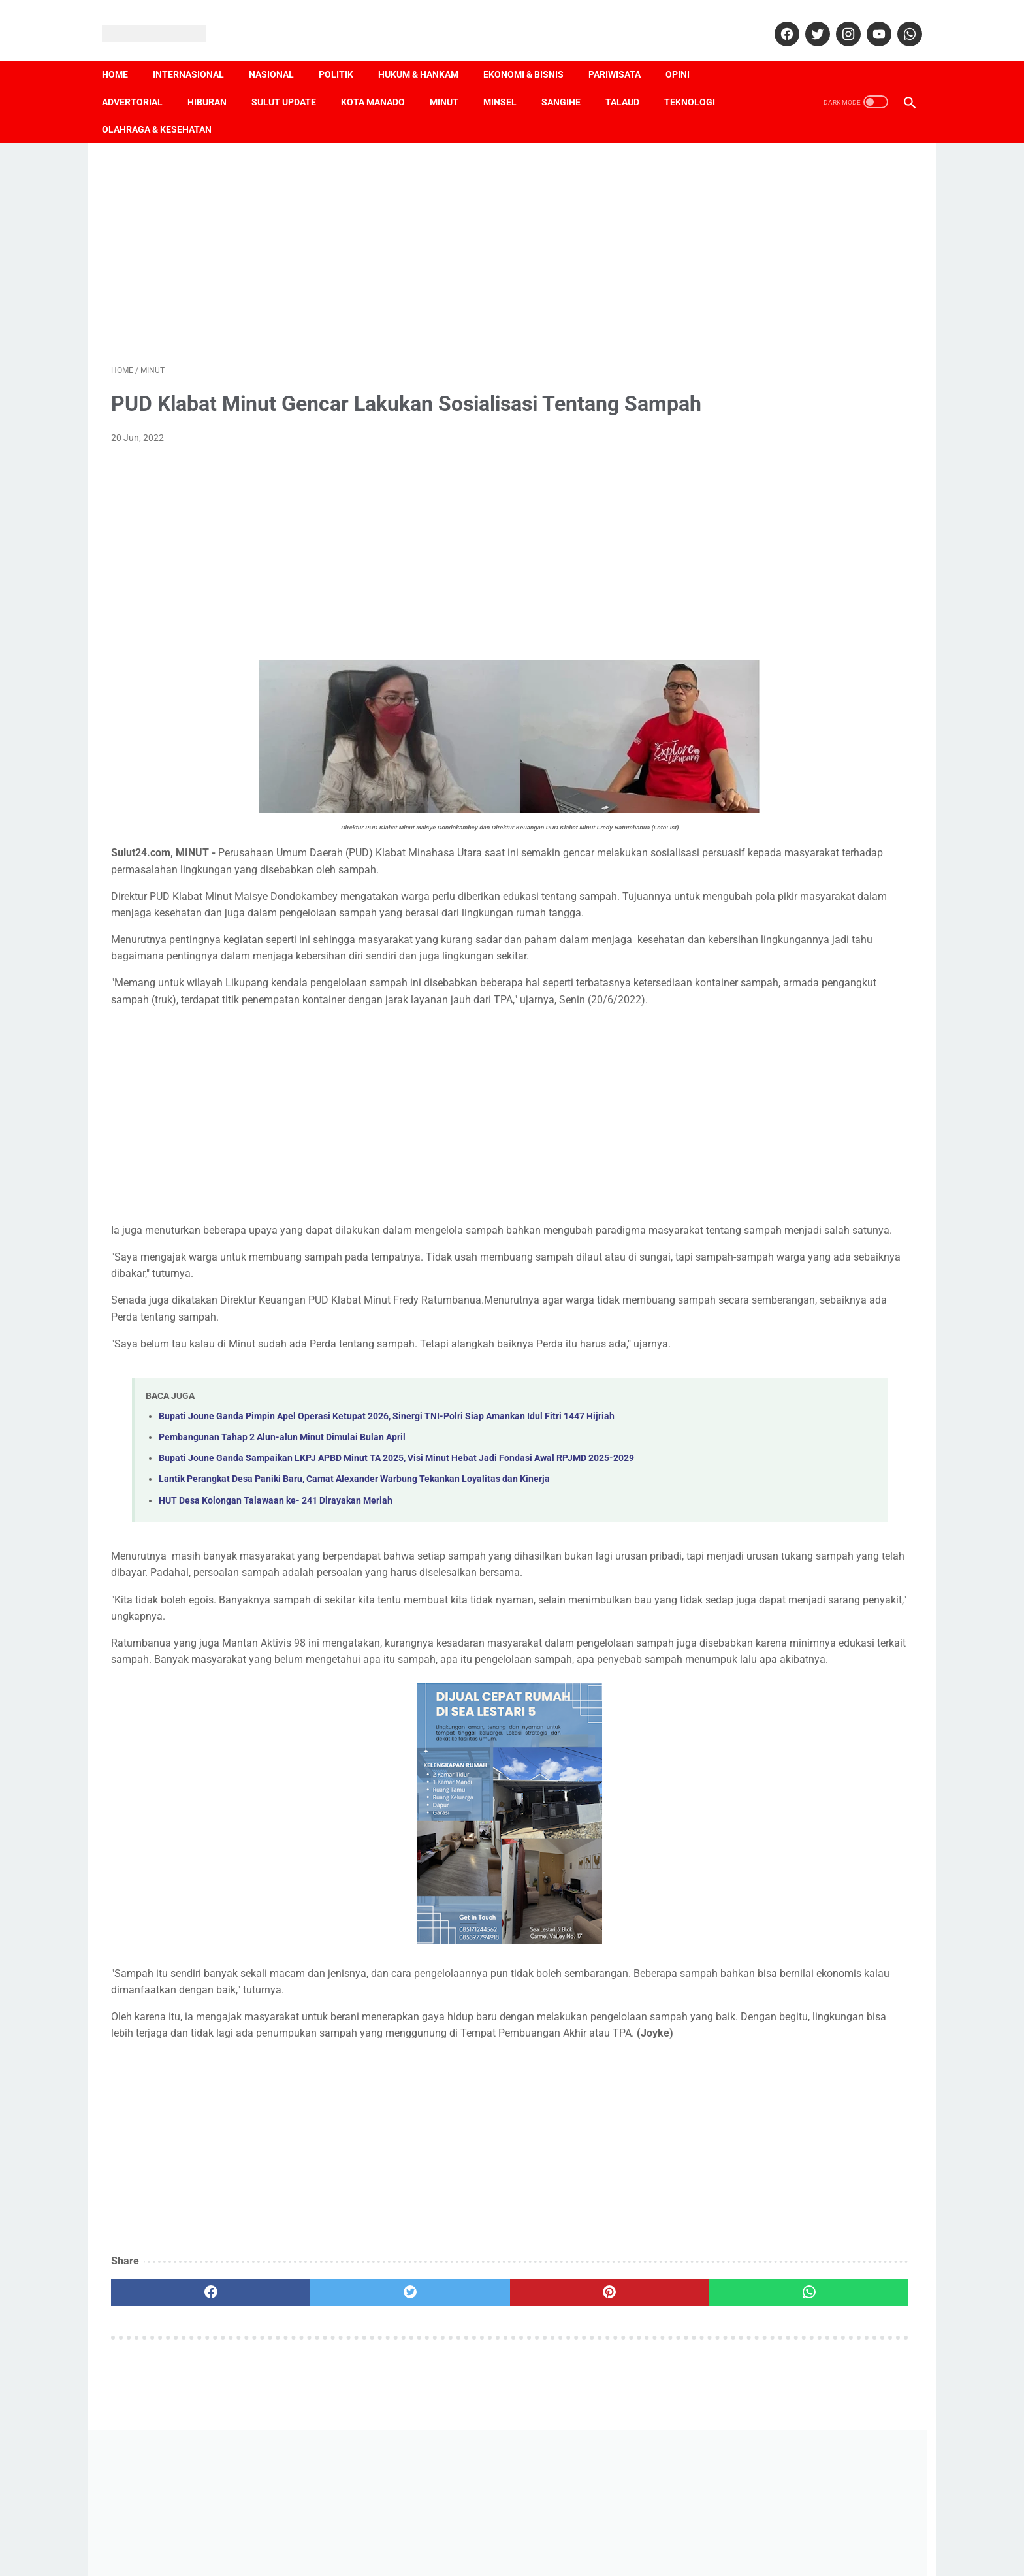 The height and width of the screenshot is (2576, 1024). I want to click on Hiburan, so click(216, 80).